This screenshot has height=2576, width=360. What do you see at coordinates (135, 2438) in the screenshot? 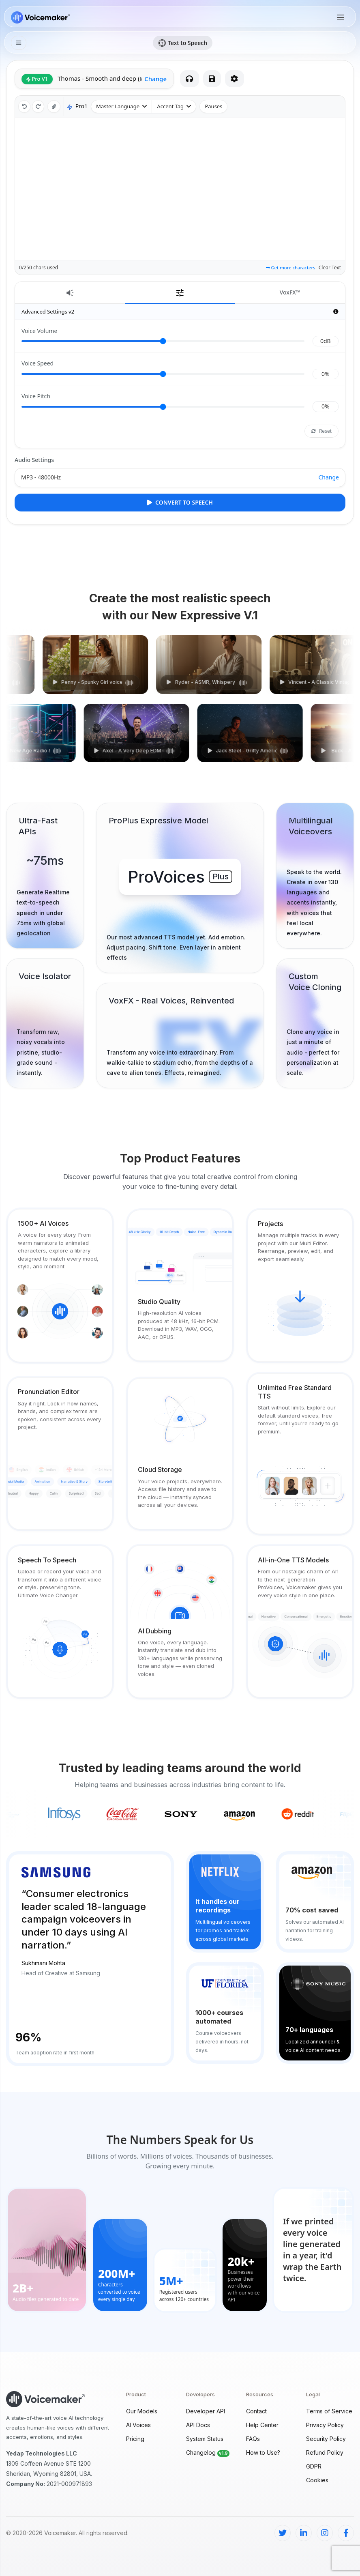
I see `Pricing` at bounding box center [135, 2438].